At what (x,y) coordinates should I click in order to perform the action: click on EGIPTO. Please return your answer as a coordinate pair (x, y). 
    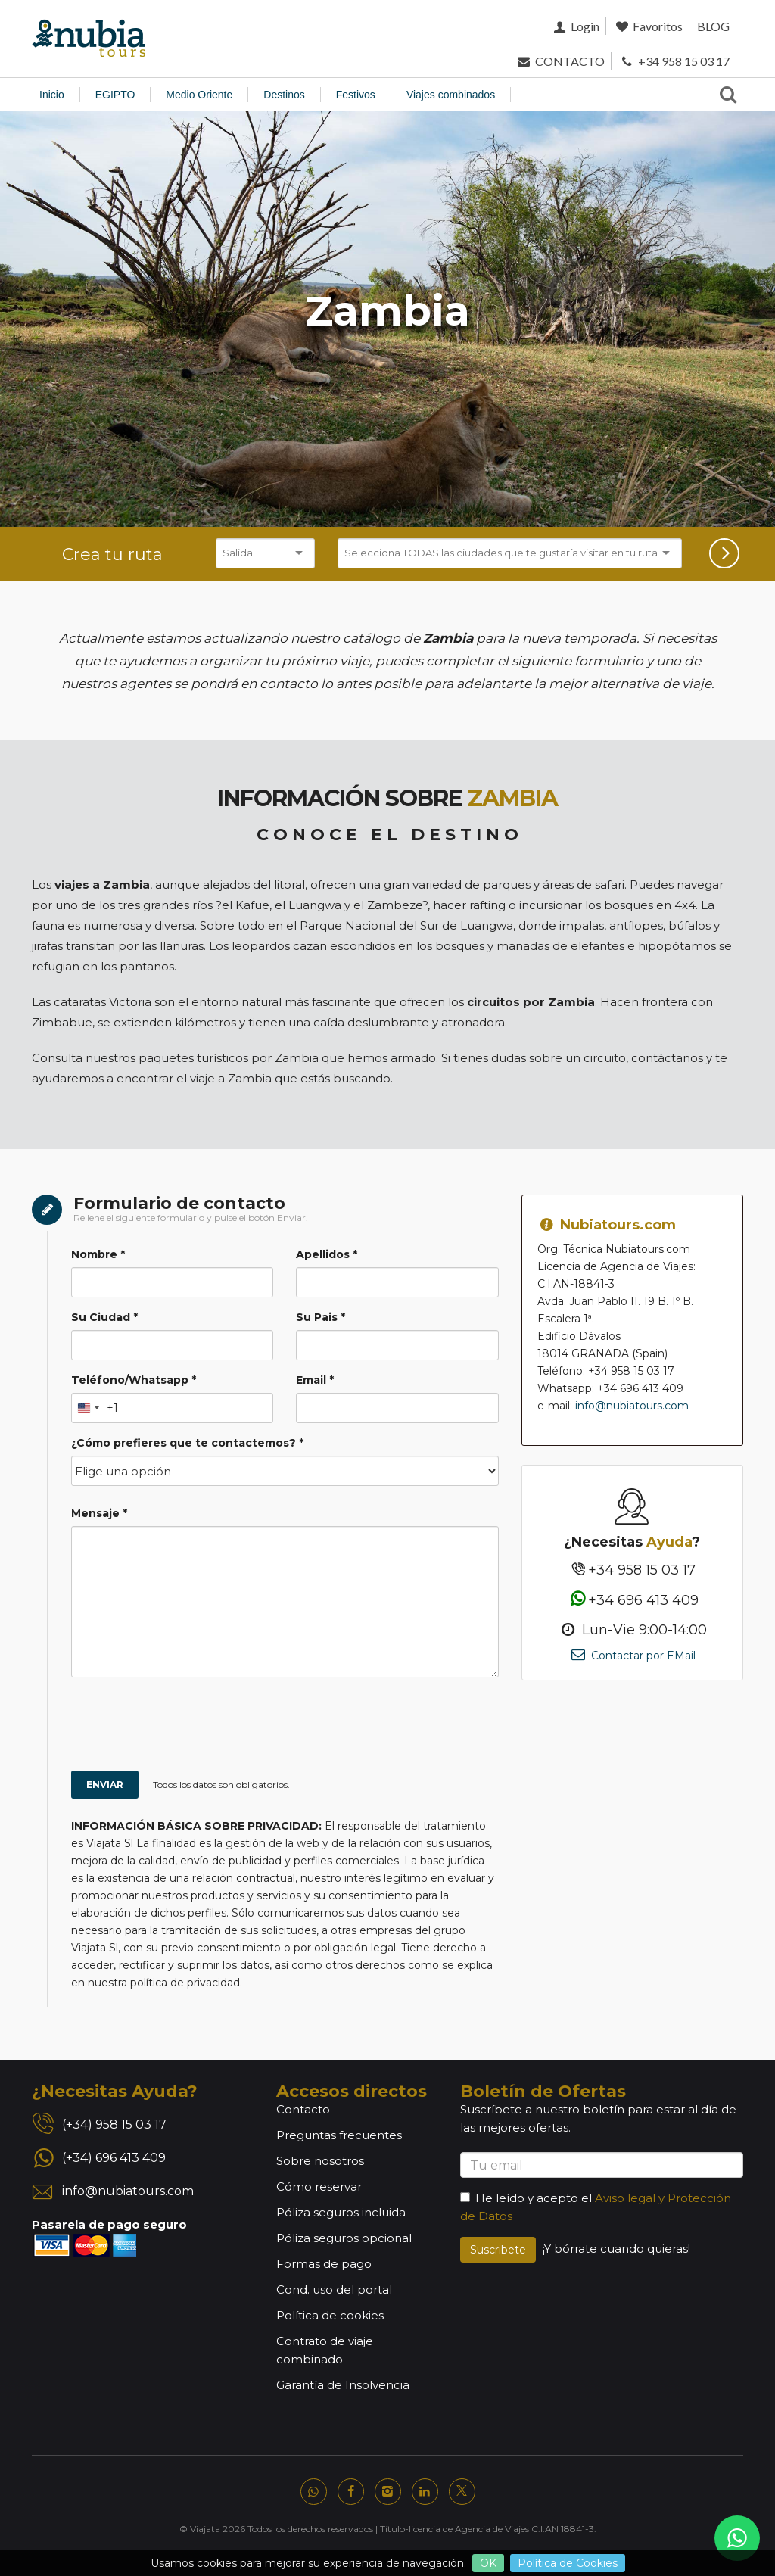
    Looking at the image, I should click on (115, 95).